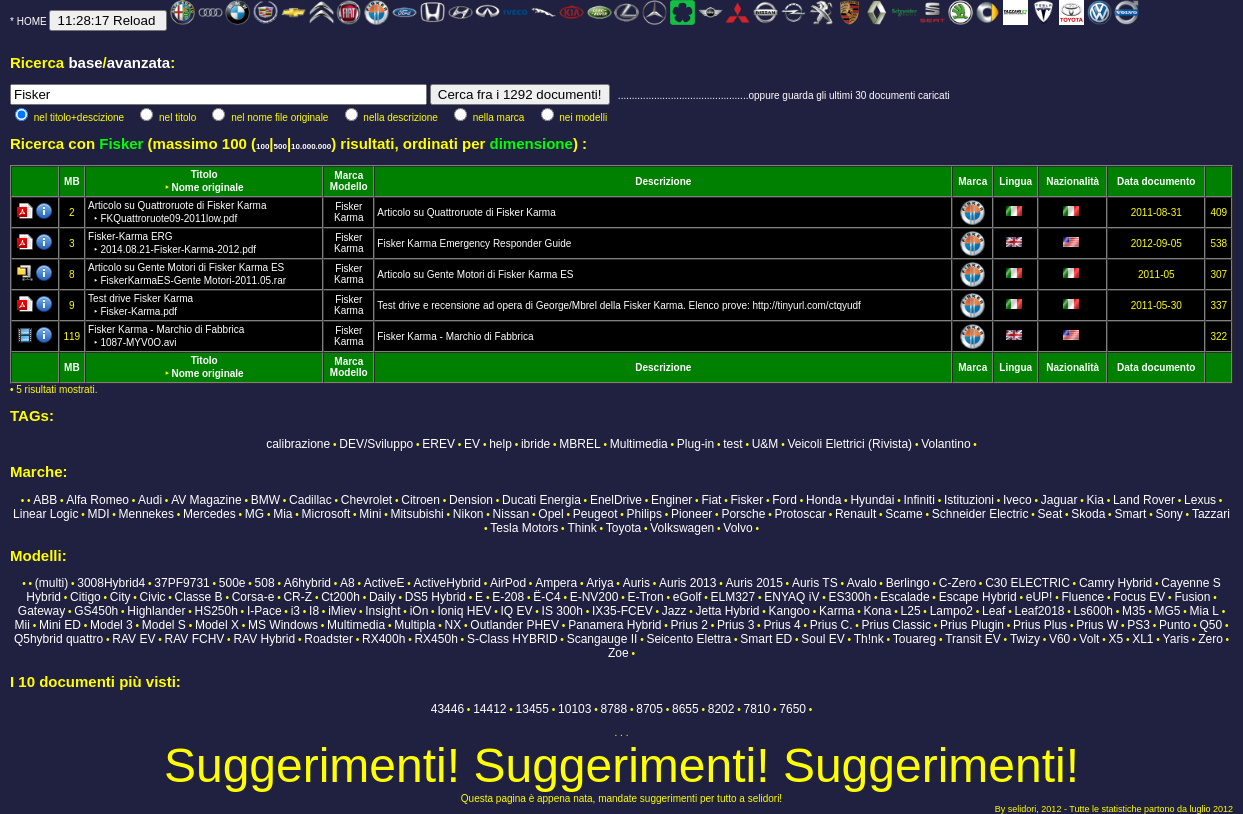 The image size is (1243, 814). I want to click on Fisker Karma - Marchio di Fabbrica, so click(455, 336).